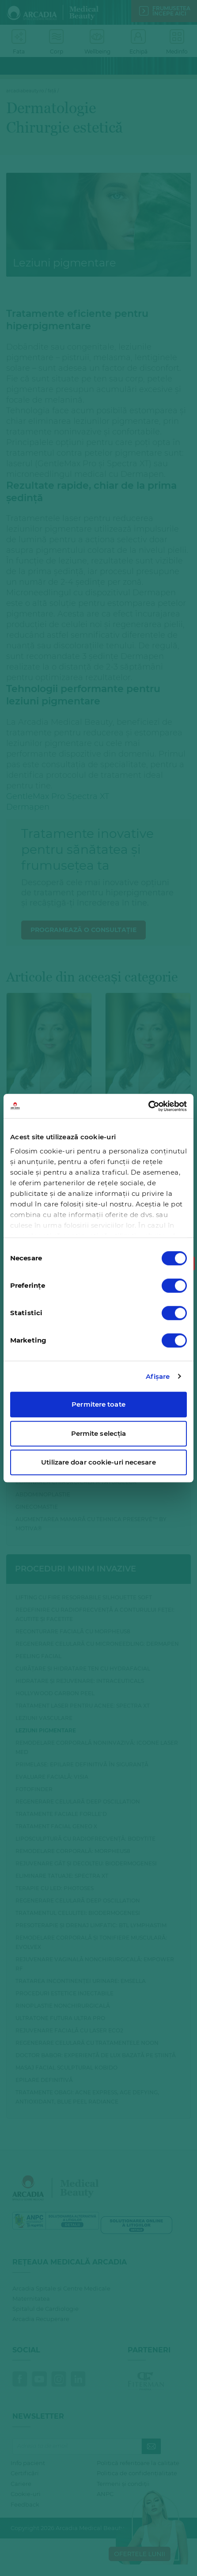 The image size is (197, 2576). Describe the element at coordinates (98, 1433) in the screenshot. I see `Permite selecția` at that location.